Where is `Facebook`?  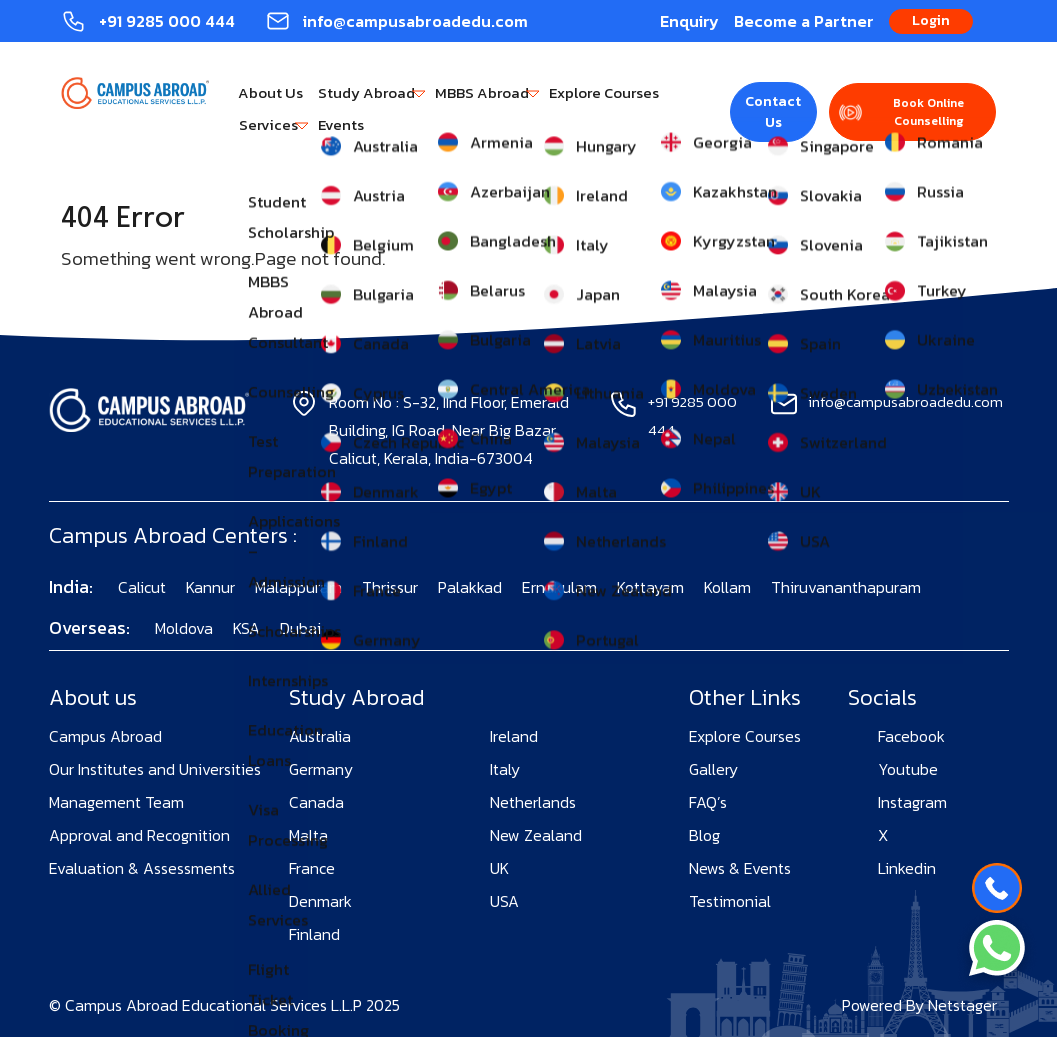 Facebook is located at coordinates (911, 736).